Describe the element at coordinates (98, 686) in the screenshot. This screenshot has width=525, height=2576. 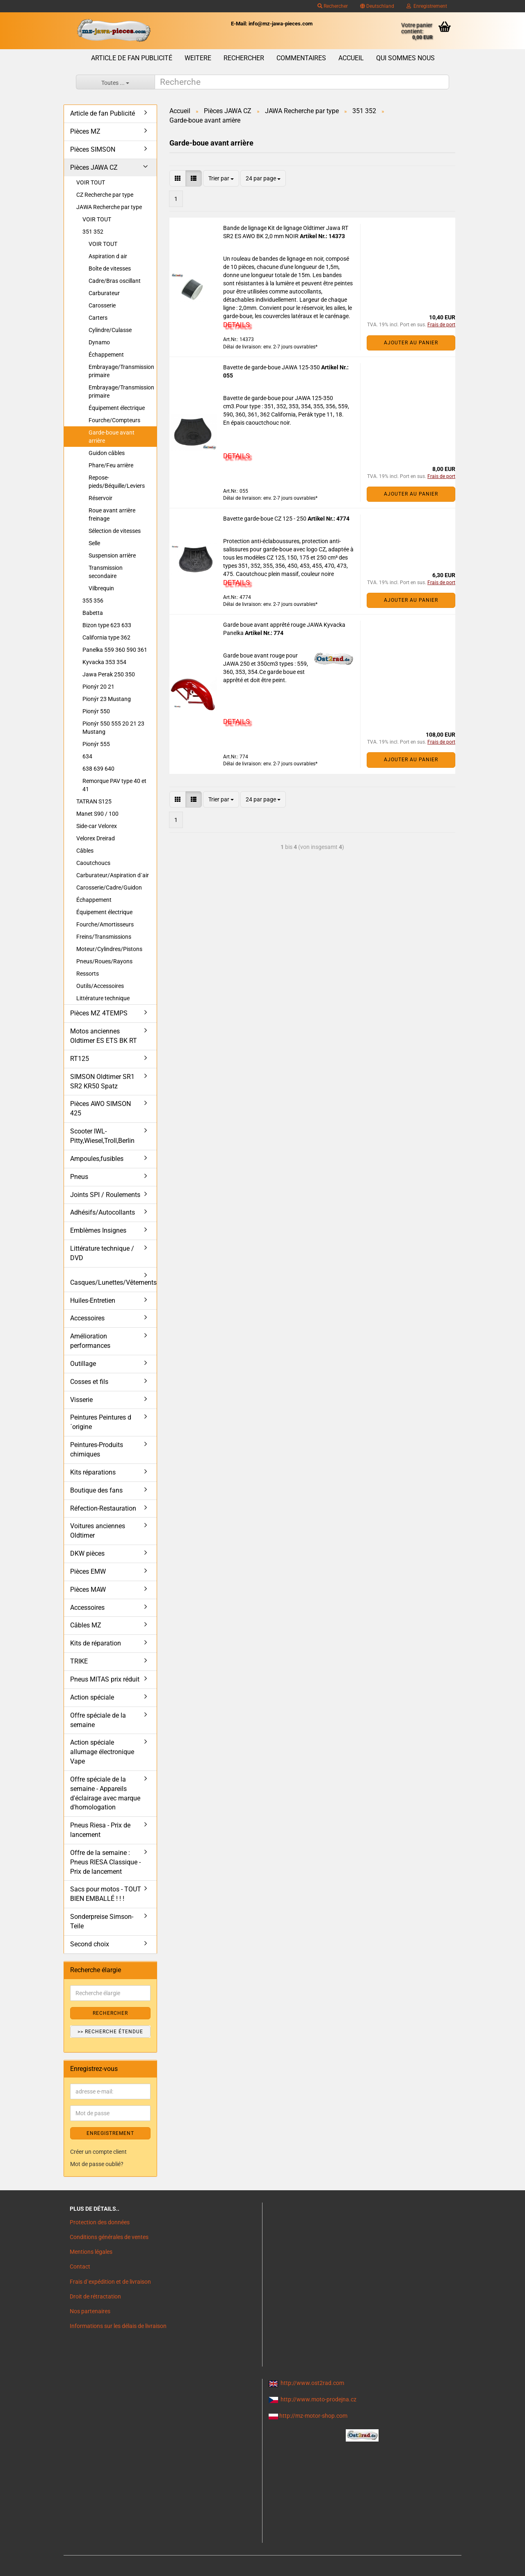
I see `Pionýr 20 21` at that location.